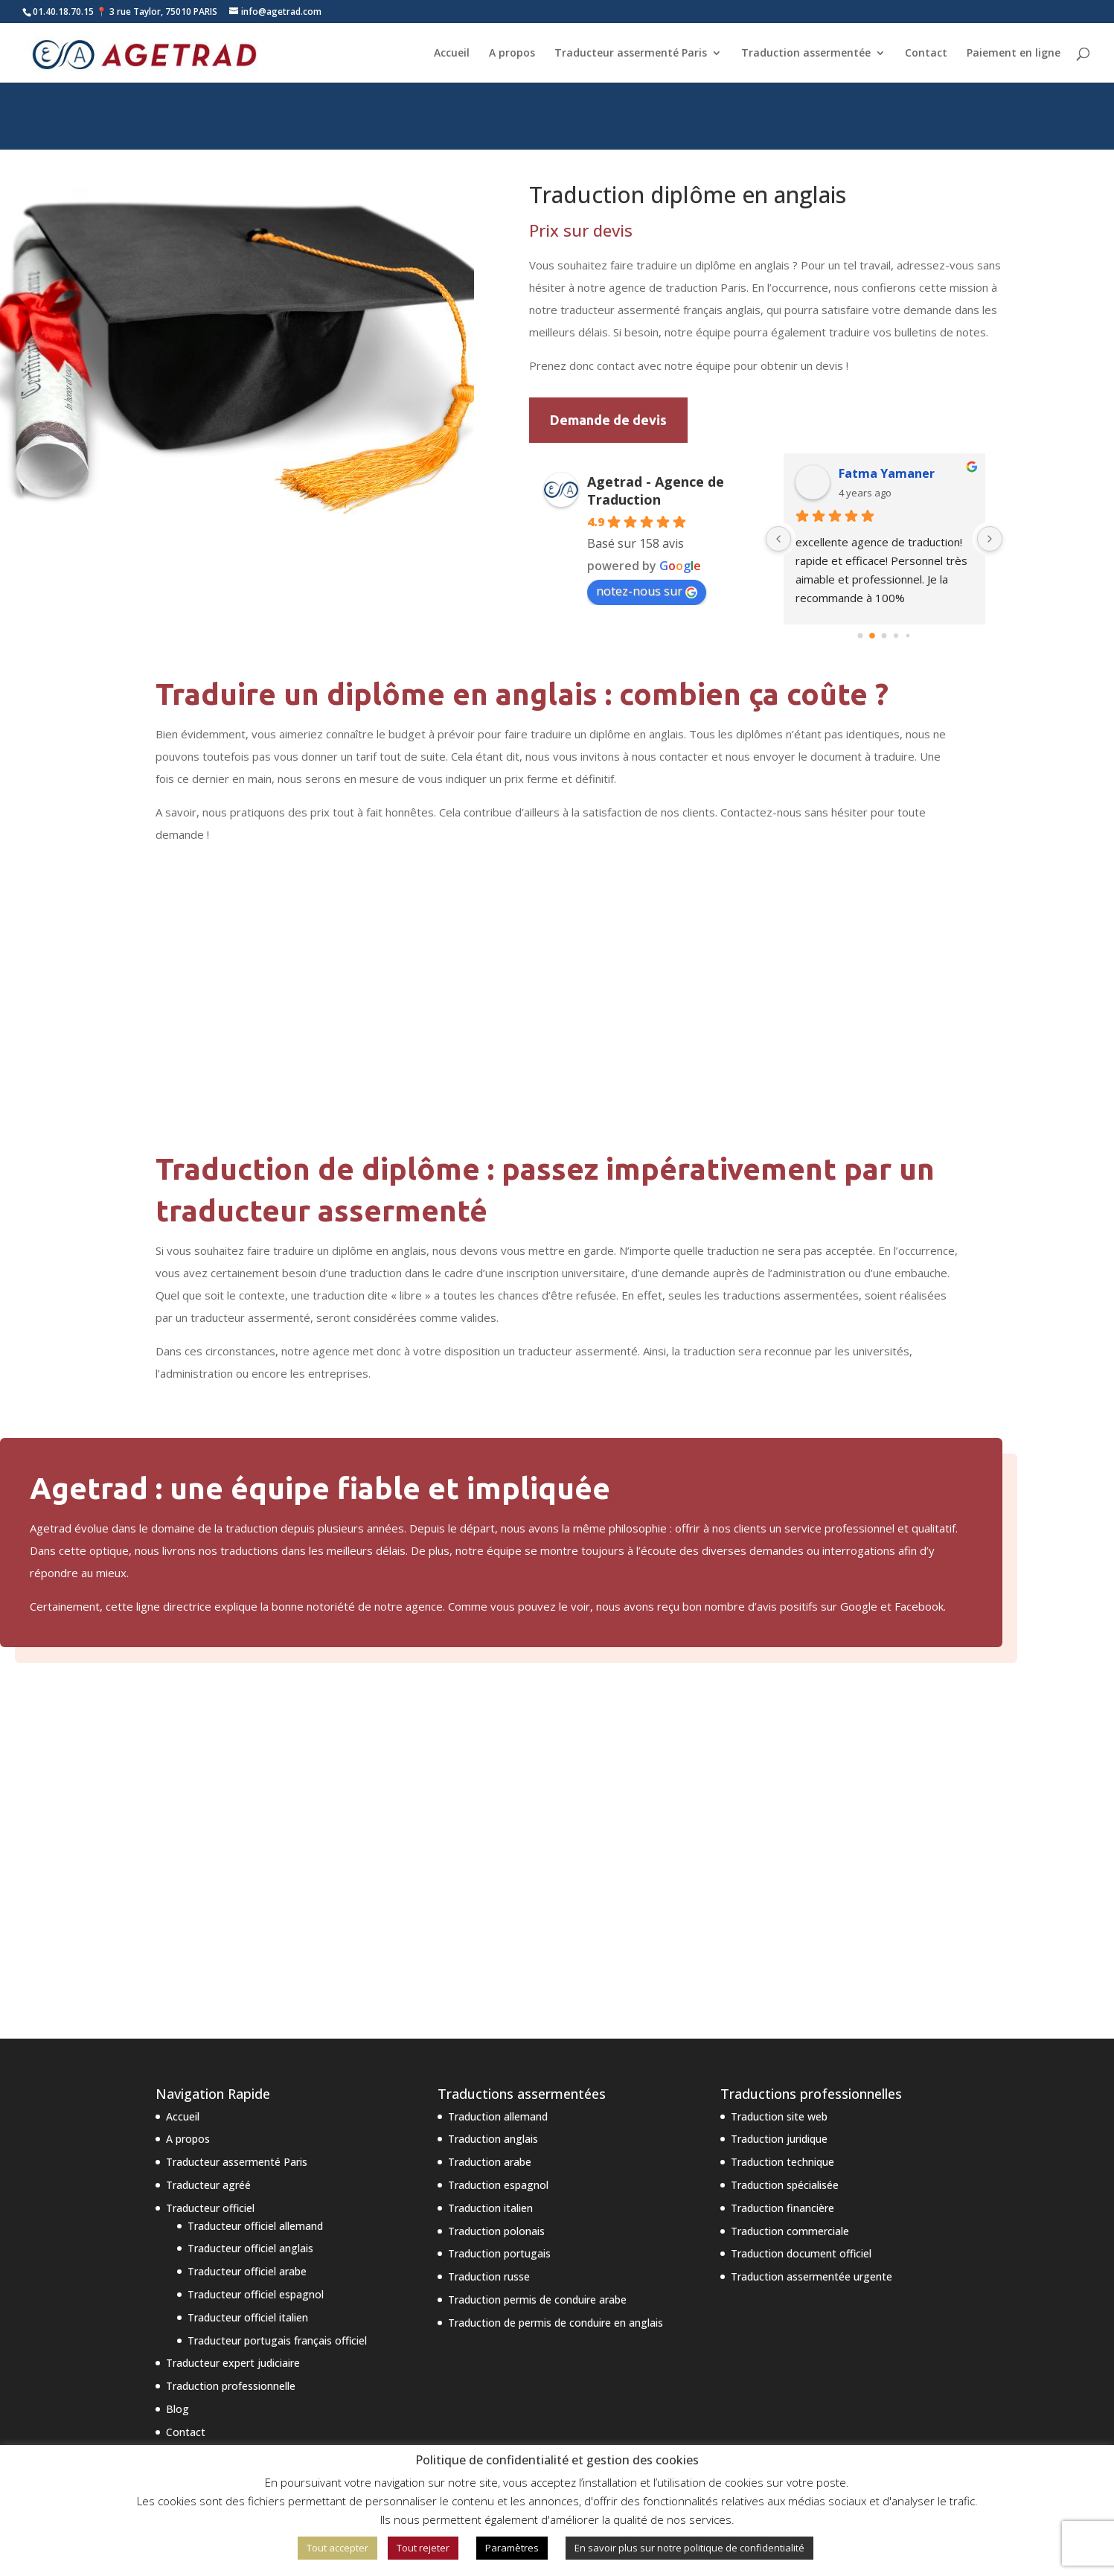  Describe the element at coordinates (255, 2226) in the screenshot. I see `Traducteur officiel allemand` at that location.